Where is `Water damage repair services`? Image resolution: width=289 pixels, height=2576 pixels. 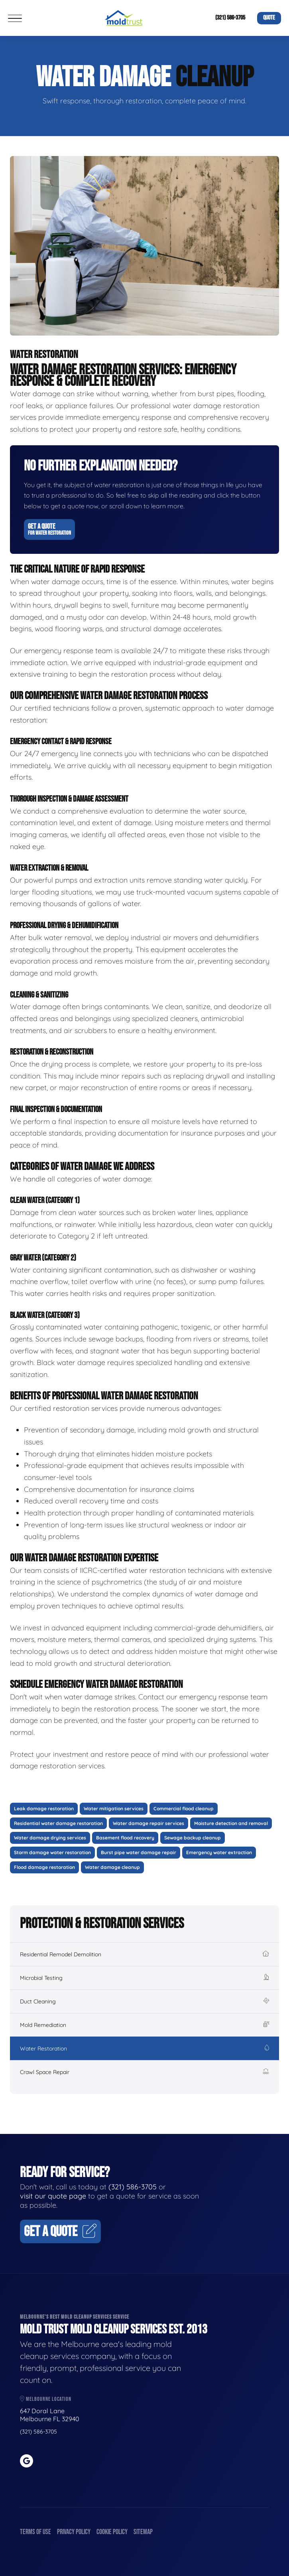 Water damage repair services is located at coordinates (148, 1823).